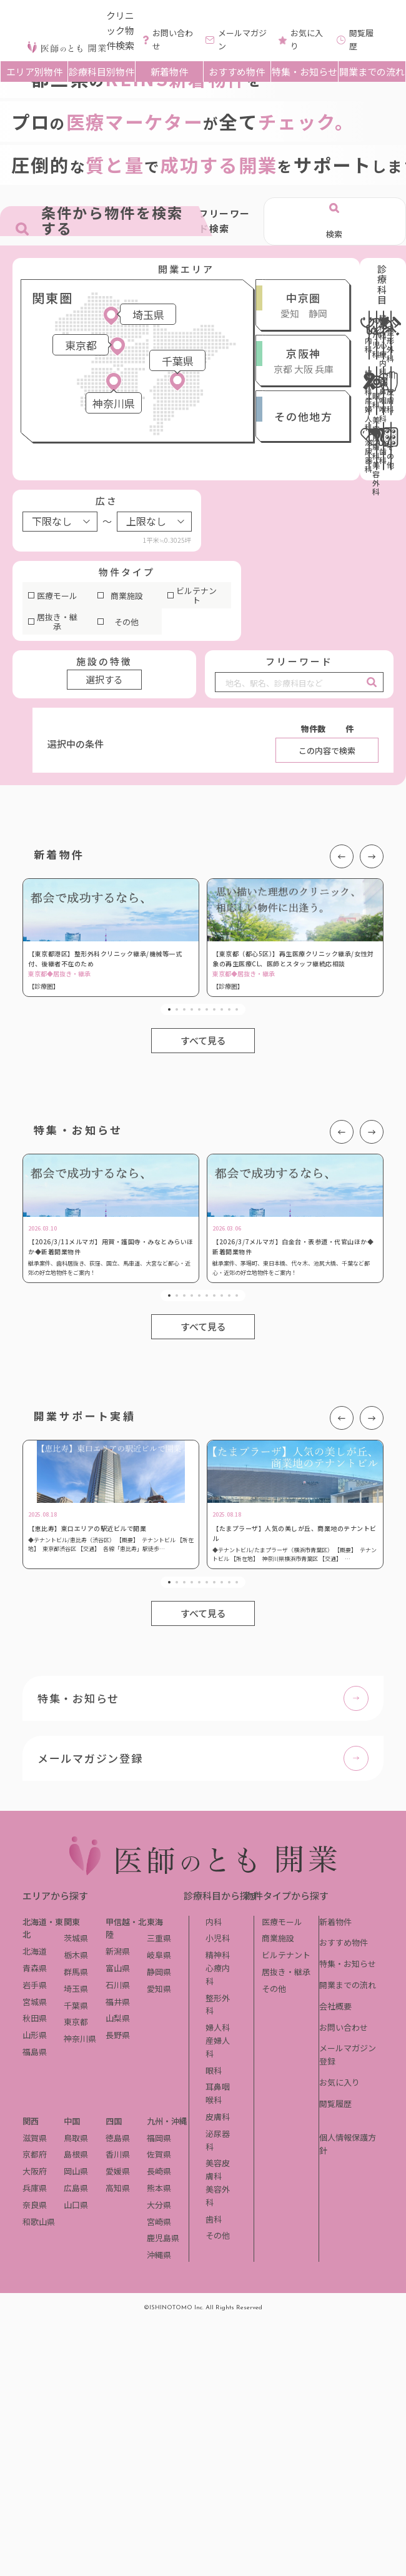 This screenshot has height=2576, width=406. Describe the element at coordinates (159, 1988) in the screenshot. I see `愛知県` at that location.